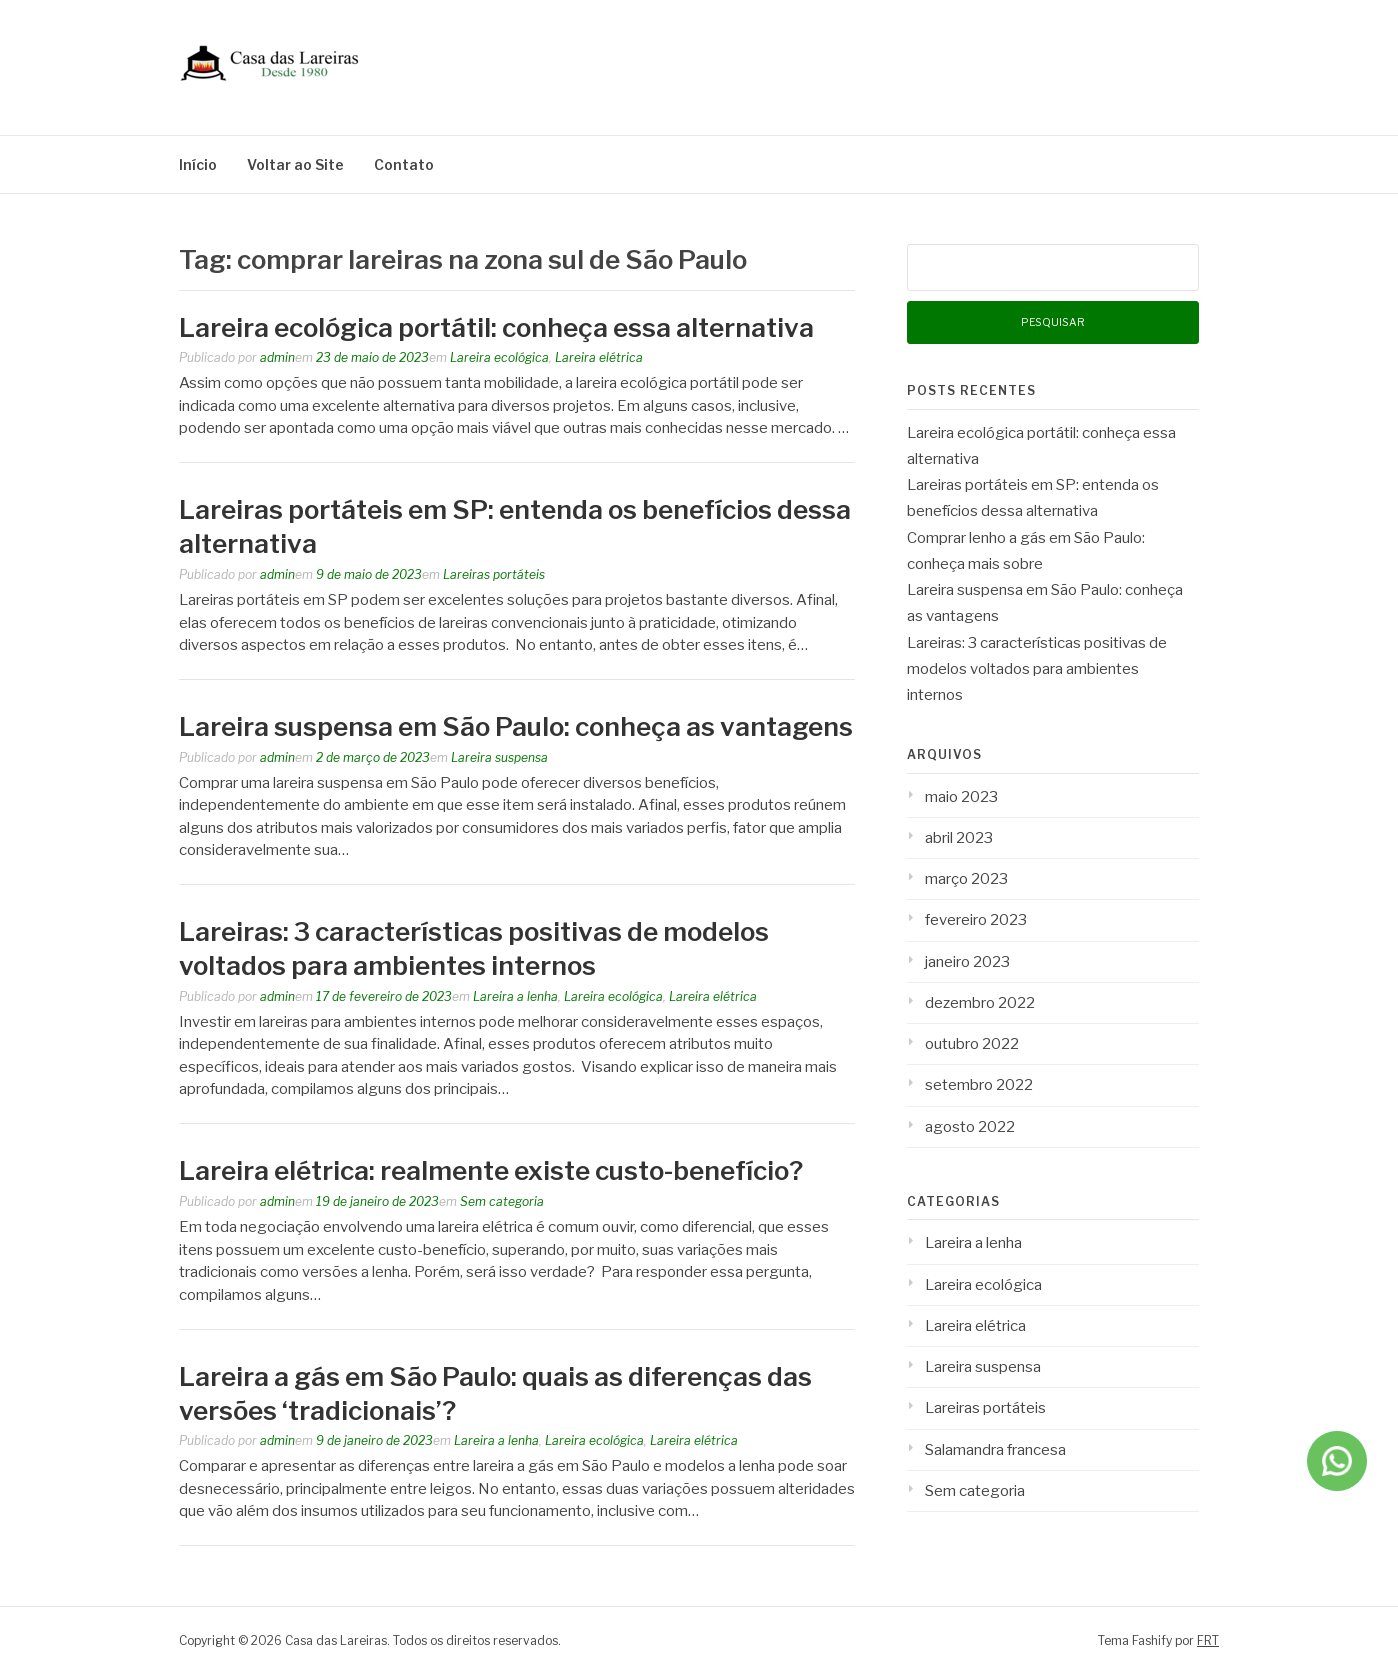  Describe the element at coordinates (295, 164) in the screenshot. I see `Voltar ao Site` at that location.